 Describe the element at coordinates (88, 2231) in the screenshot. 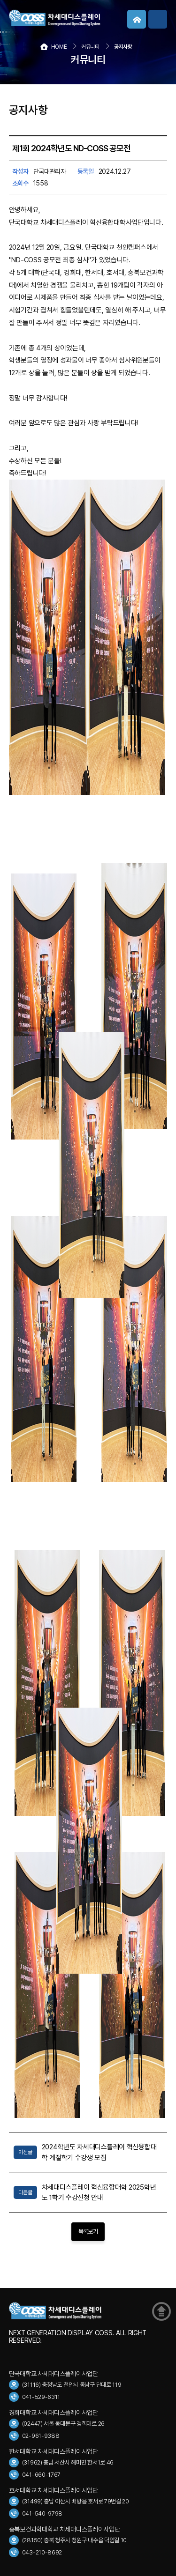

I see `목록보기` at that location.